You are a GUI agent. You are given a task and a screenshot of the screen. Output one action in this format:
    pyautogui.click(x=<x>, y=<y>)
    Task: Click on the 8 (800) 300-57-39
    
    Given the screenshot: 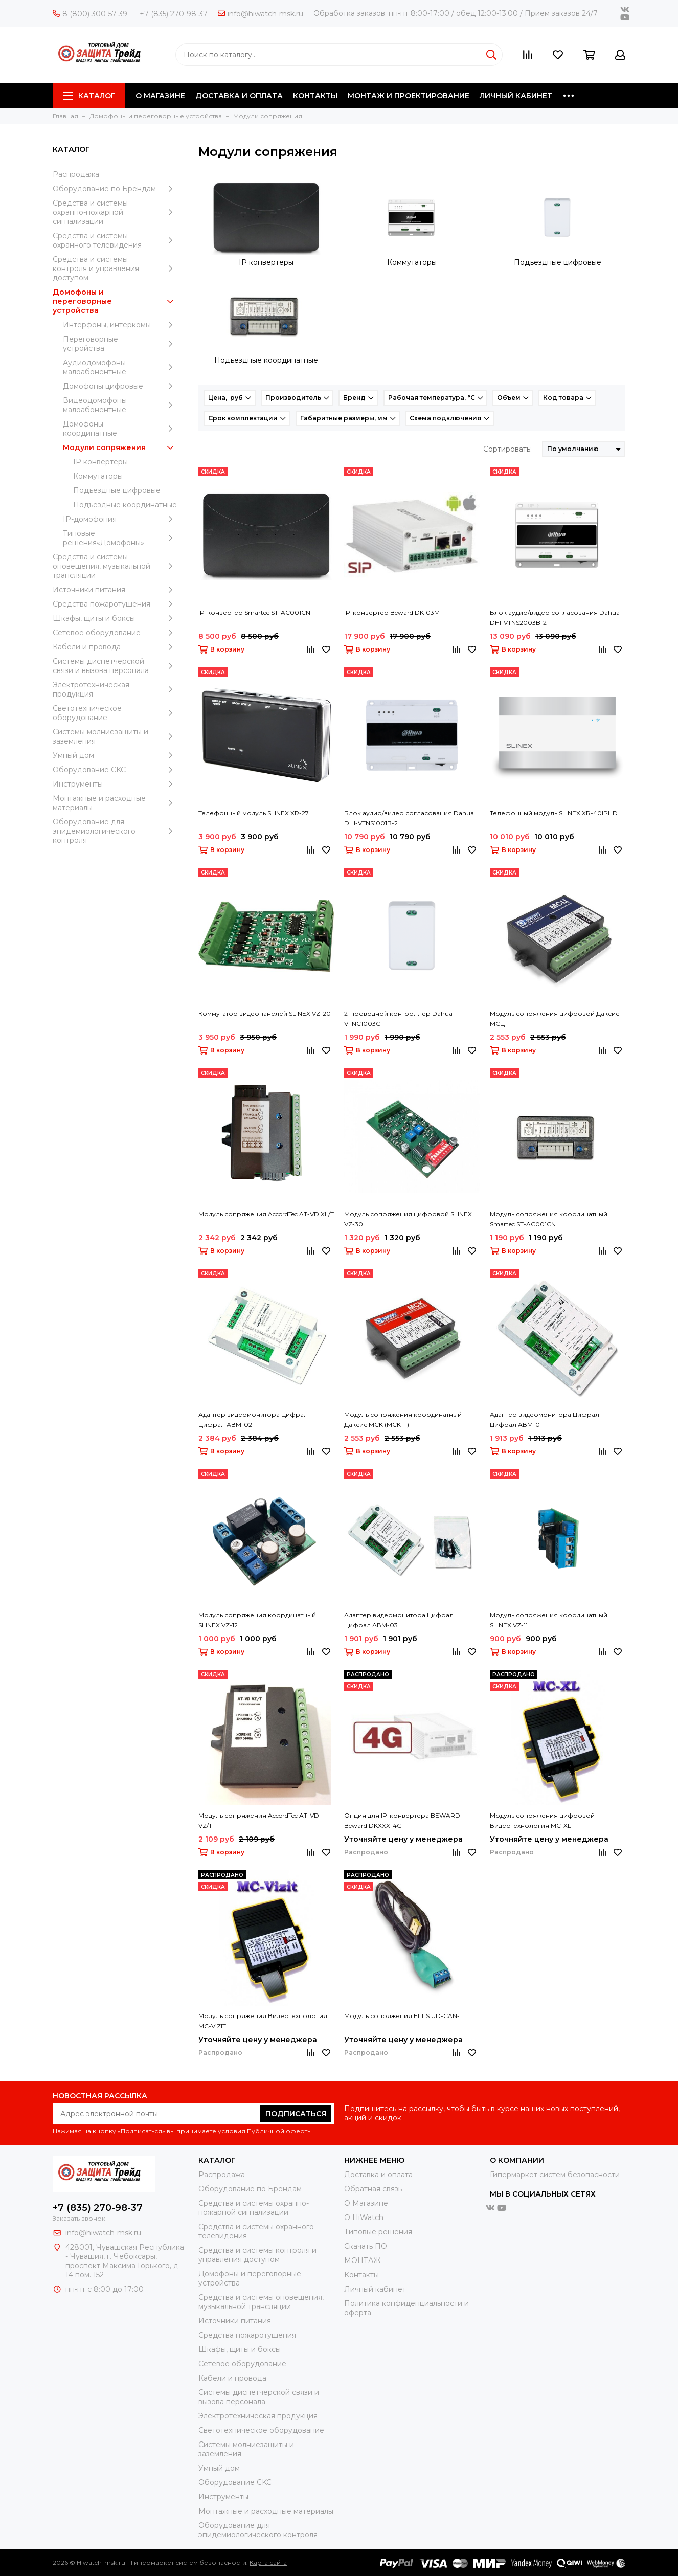 What is the action you would take?
    pyautogui.click(x=90, y=13)
    